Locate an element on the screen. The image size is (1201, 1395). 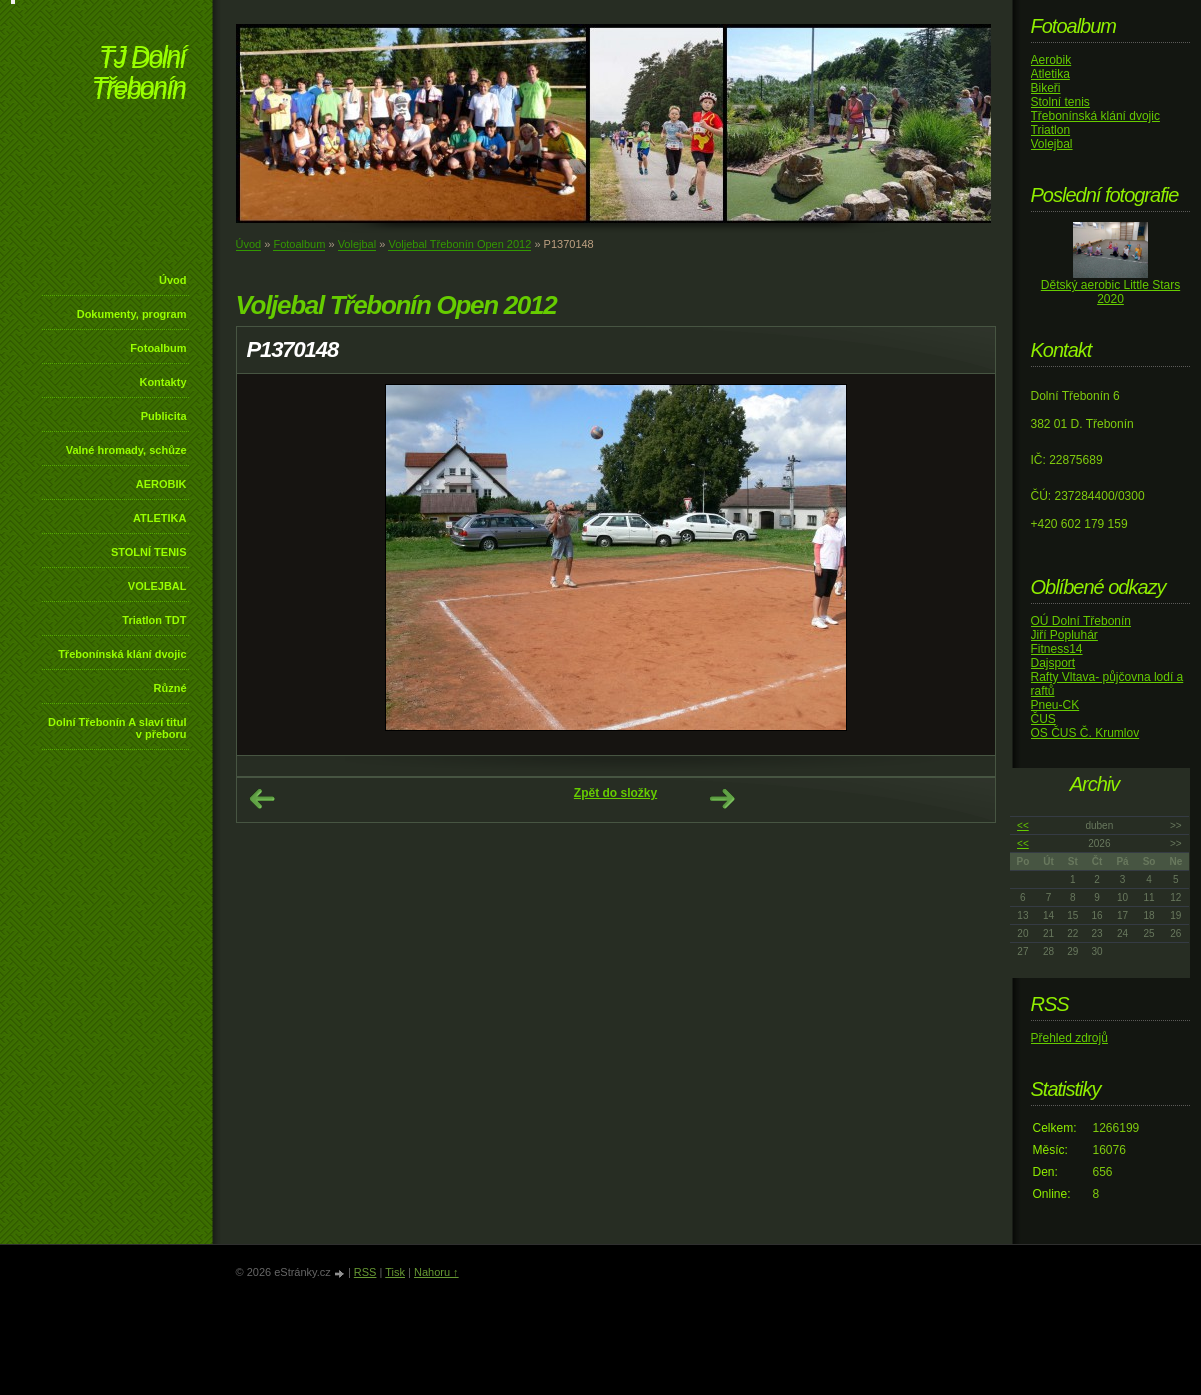
Valné hromady, schůze is located at coordinates (126, 450).